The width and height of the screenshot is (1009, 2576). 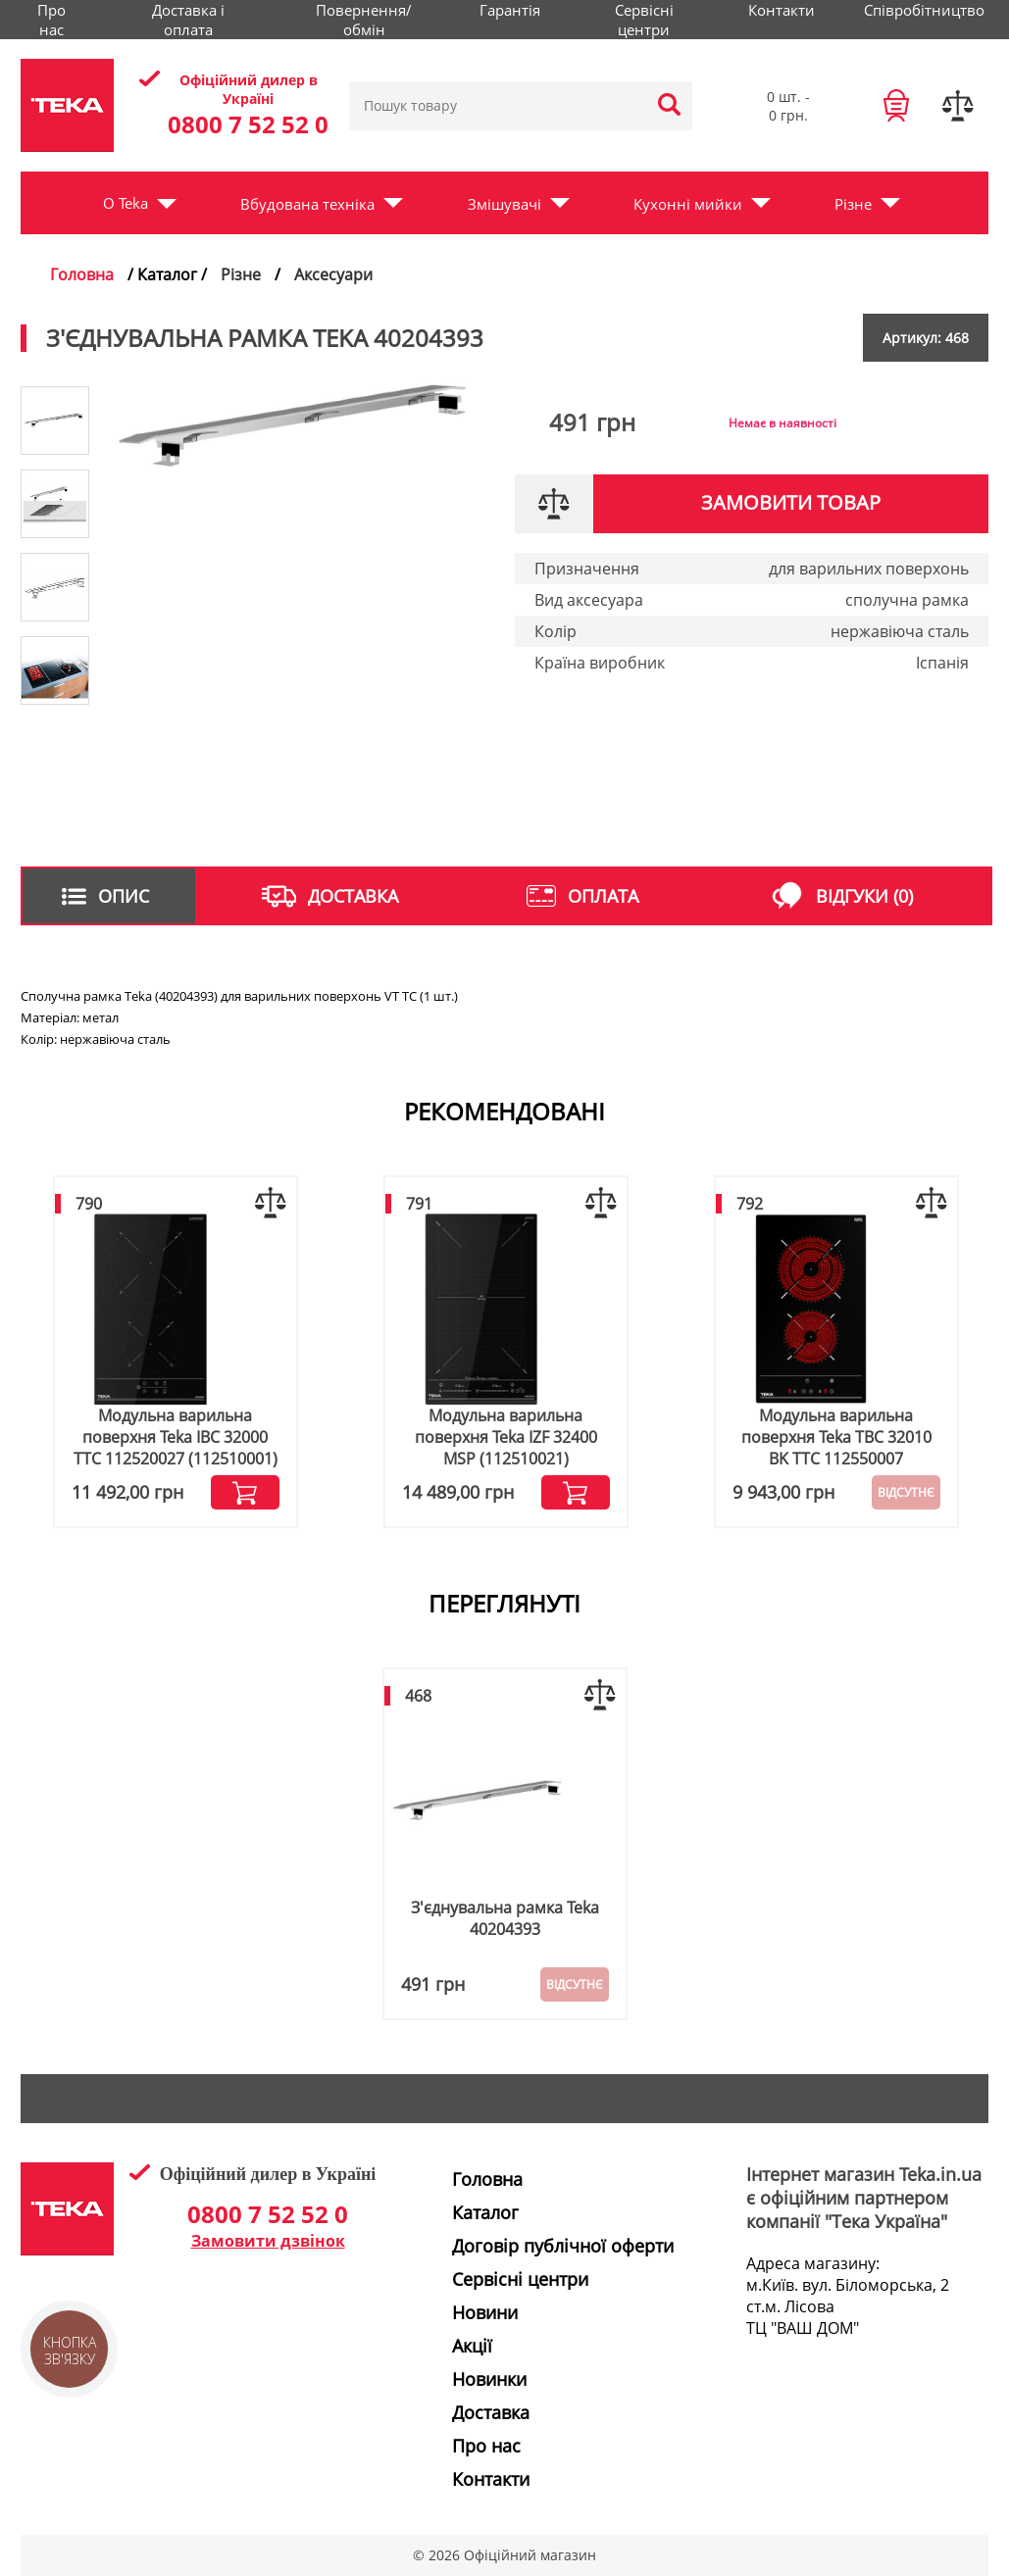 I want to click on Сервісні центри, so click(x=644, y=19).